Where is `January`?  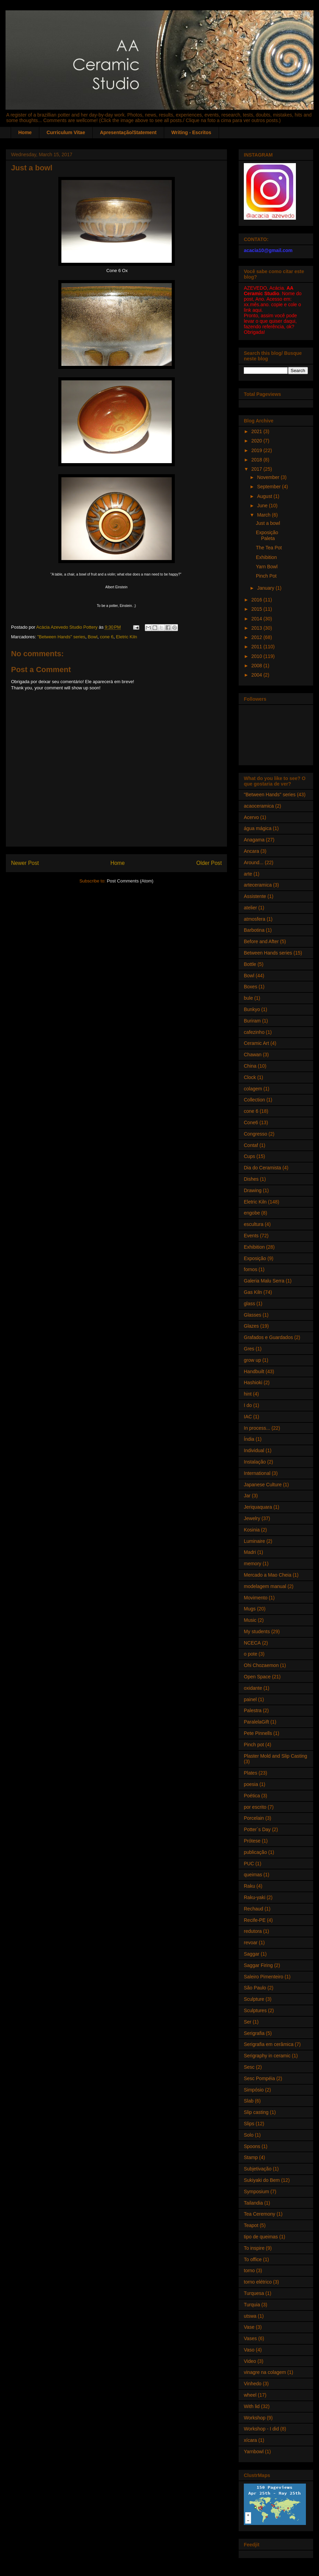 January is located at coordinates (266, 588).